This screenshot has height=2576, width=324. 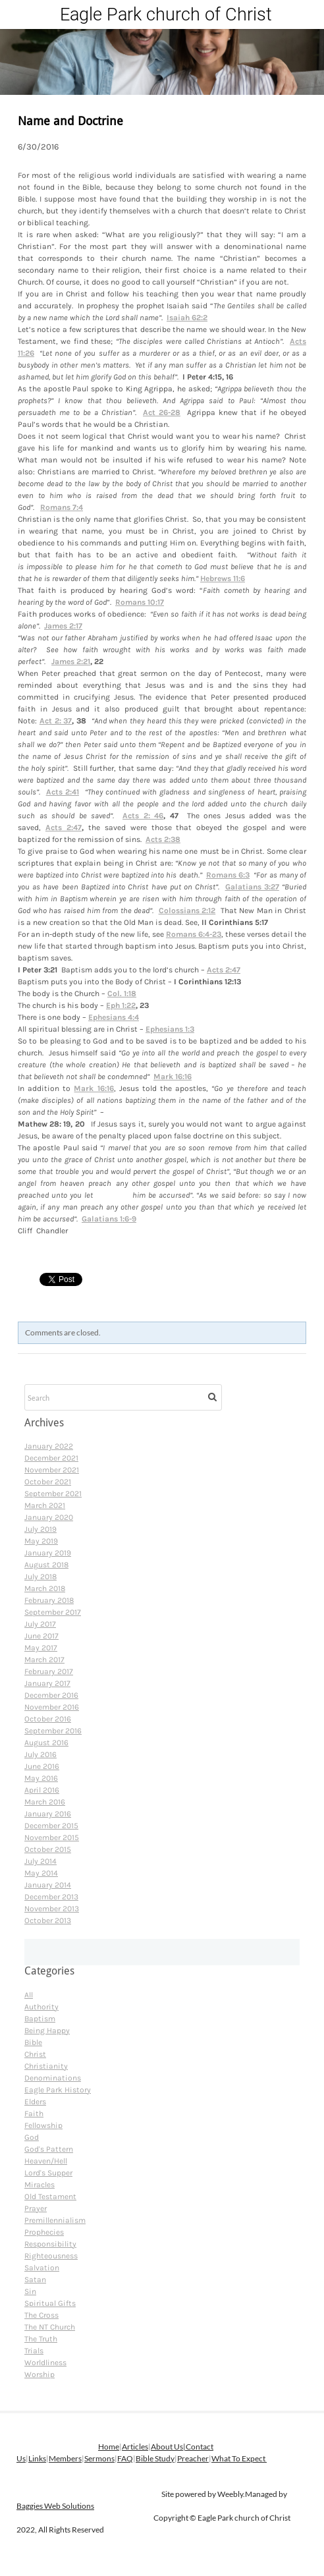 What do you see at coordinates (222, 578) in the screenshot?
I see `Hebrews 11:6` at bounding box center [222, 578].